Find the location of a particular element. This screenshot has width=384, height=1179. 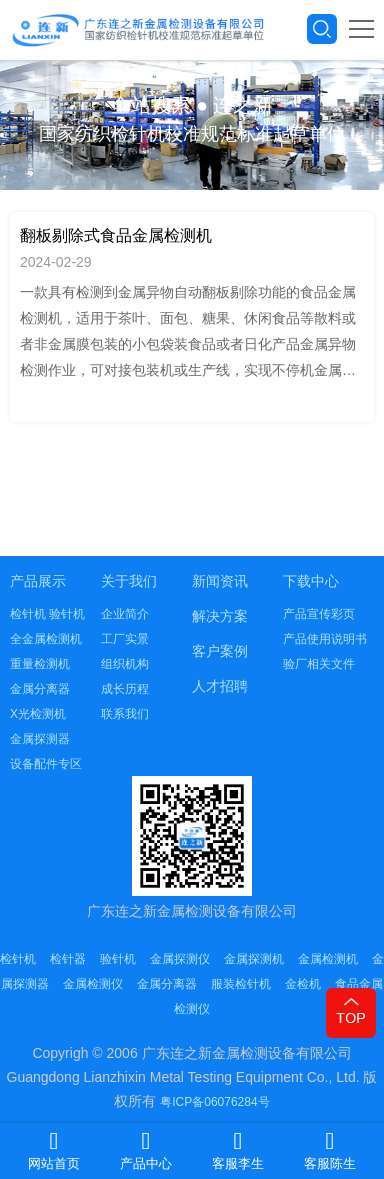

重量检测机 is located at coordinates (40, 664).